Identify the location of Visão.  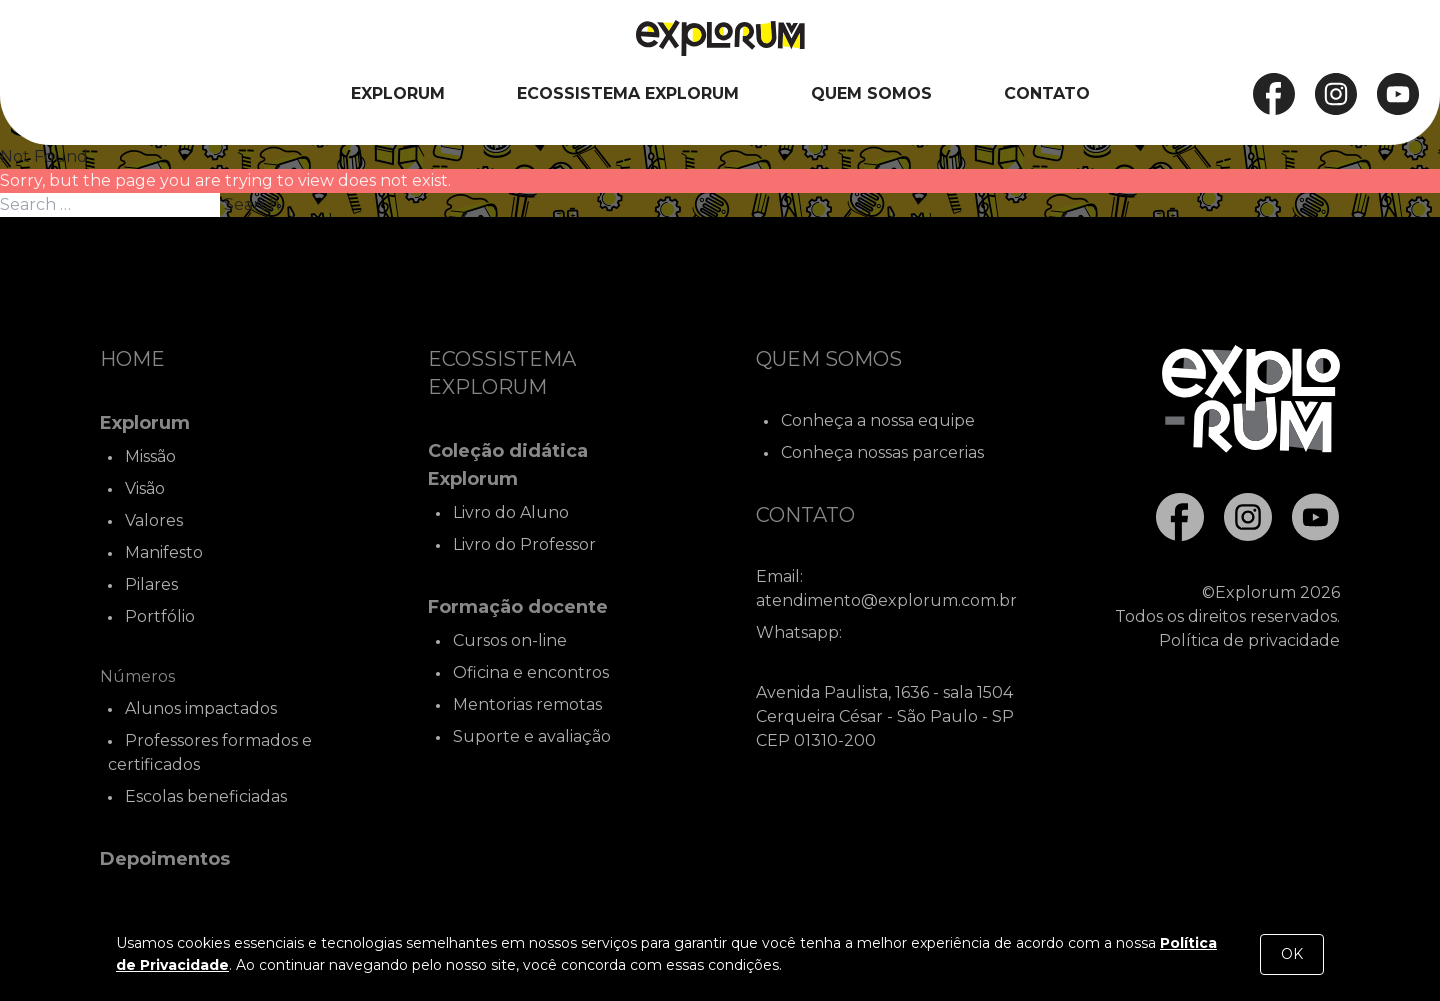
(145, 488).